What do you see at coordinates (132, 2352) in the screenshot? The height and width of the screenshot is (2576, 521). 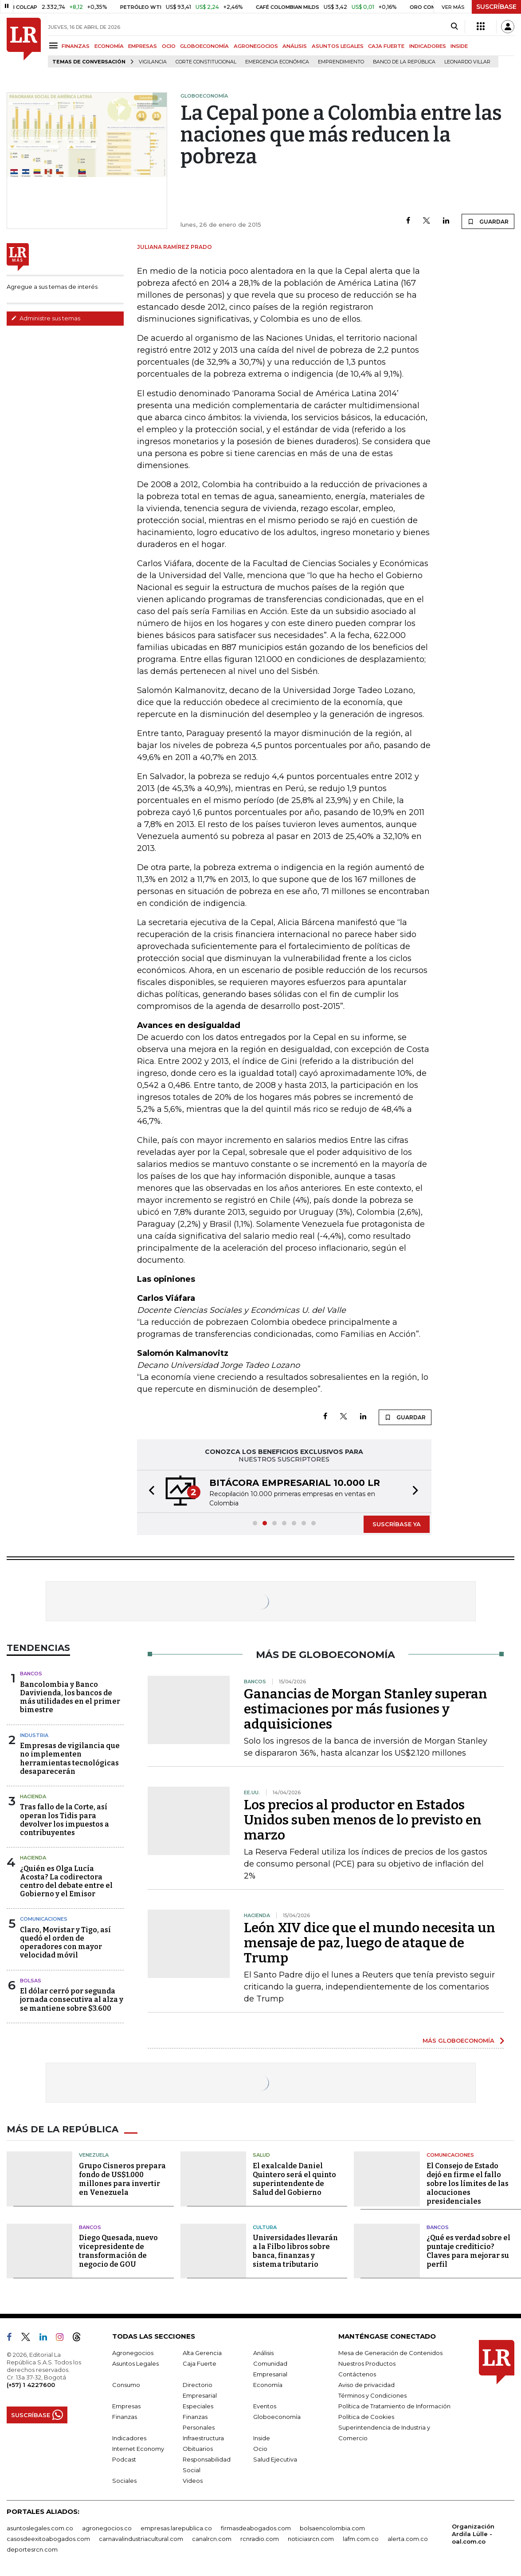 I see `Agronegocios` at bounding box center [132, 2352].